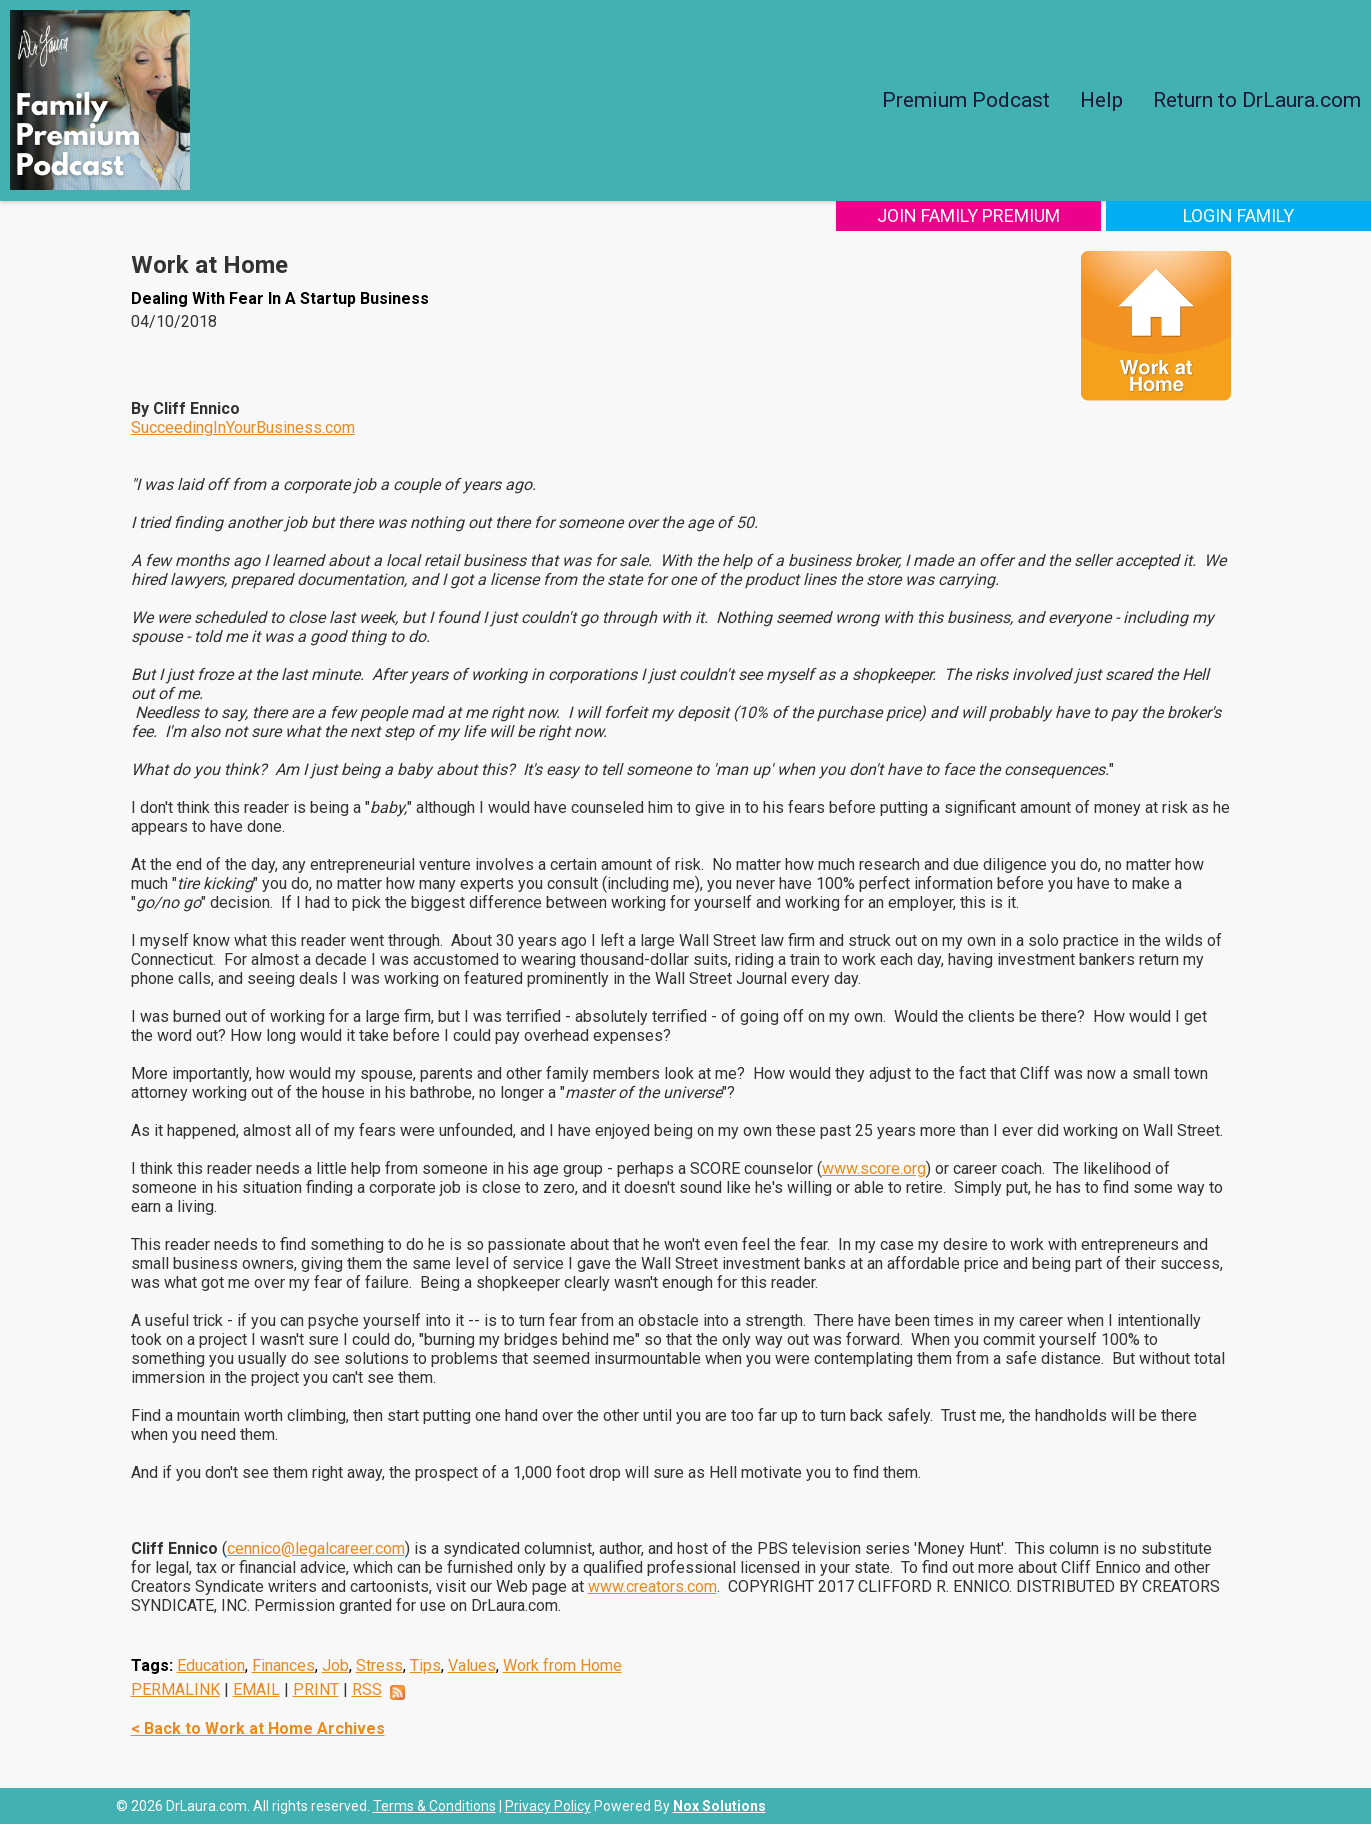 The image size is (1371, 1824). Describe the element at coordinates (256, 1689) in the screenshot. I see `EMAIL` at that location.